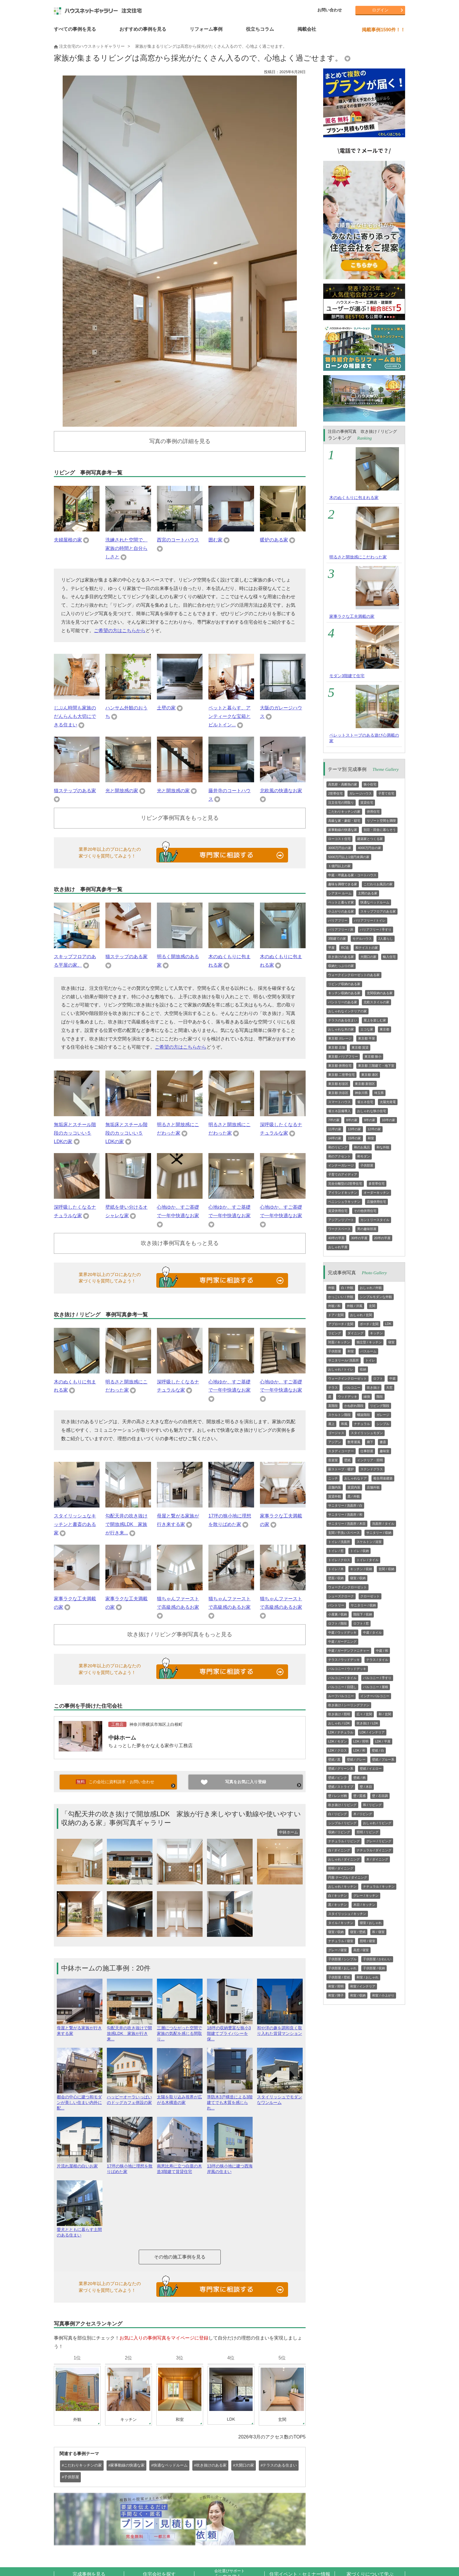  I want to click on 壁紙 / 黒, so click(334, 1759).